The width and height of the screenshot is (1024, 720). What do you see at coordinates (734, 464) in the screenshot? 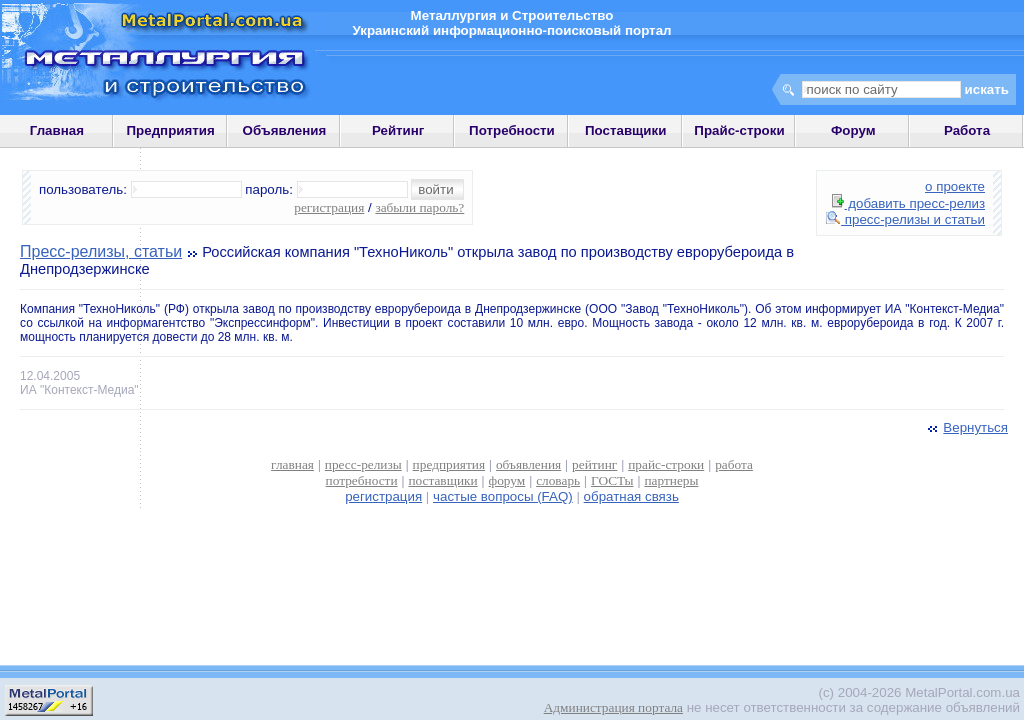
I see `работа` at bounding box center [734, 464].